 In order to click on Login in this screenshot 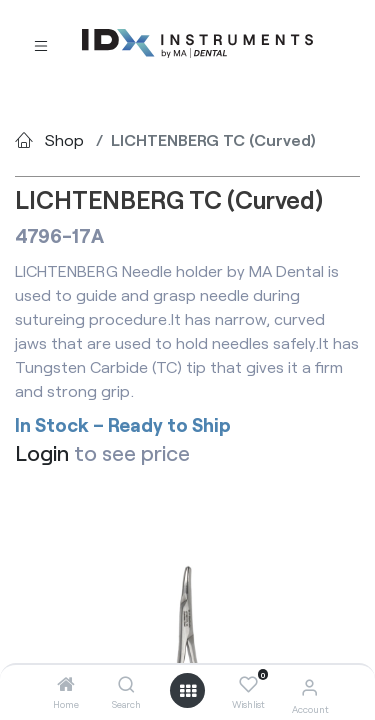, I will do `click(42, 452)`.